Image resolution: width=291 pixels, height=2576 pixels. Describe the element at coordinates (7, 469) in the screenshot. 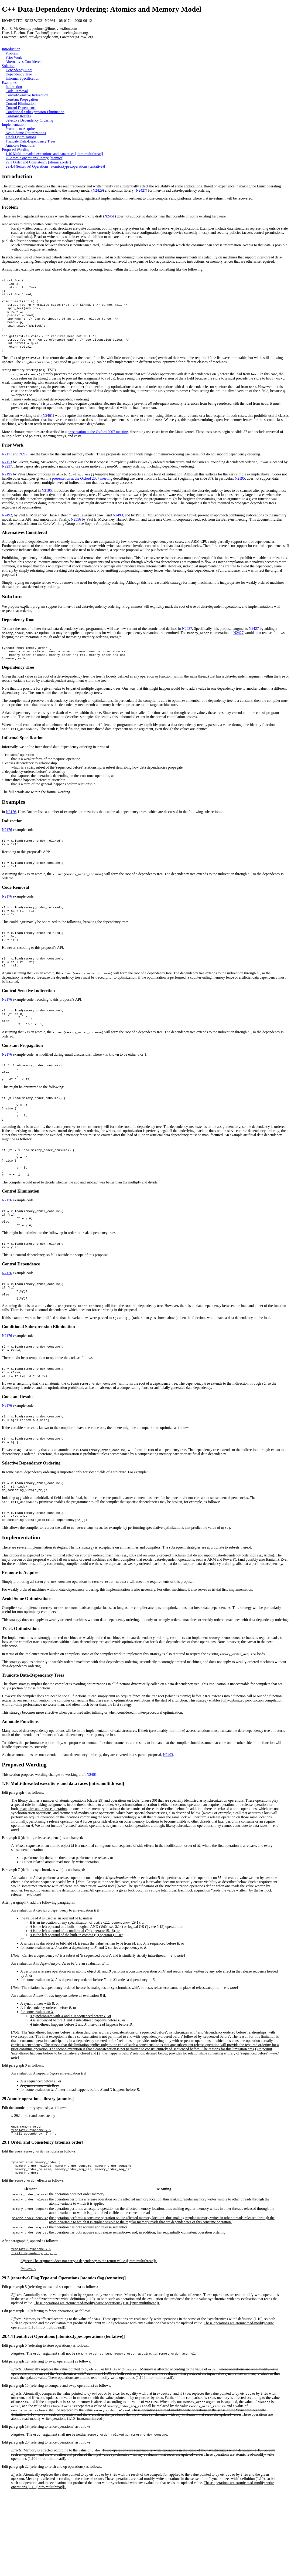

I see `N2171` at that location.